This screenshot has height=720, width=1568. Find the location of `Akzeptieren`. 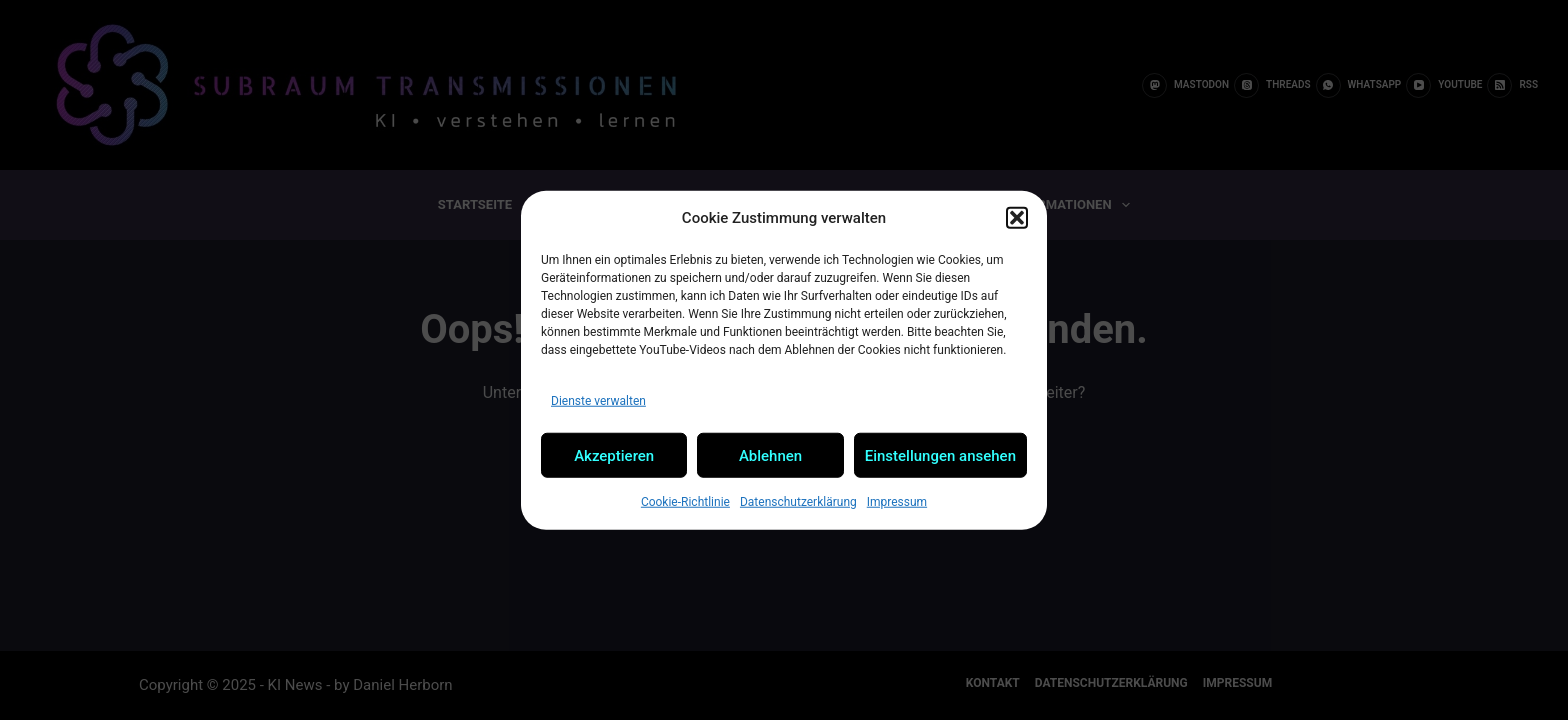

Akzeptieren is located at coordinates (614, 455).